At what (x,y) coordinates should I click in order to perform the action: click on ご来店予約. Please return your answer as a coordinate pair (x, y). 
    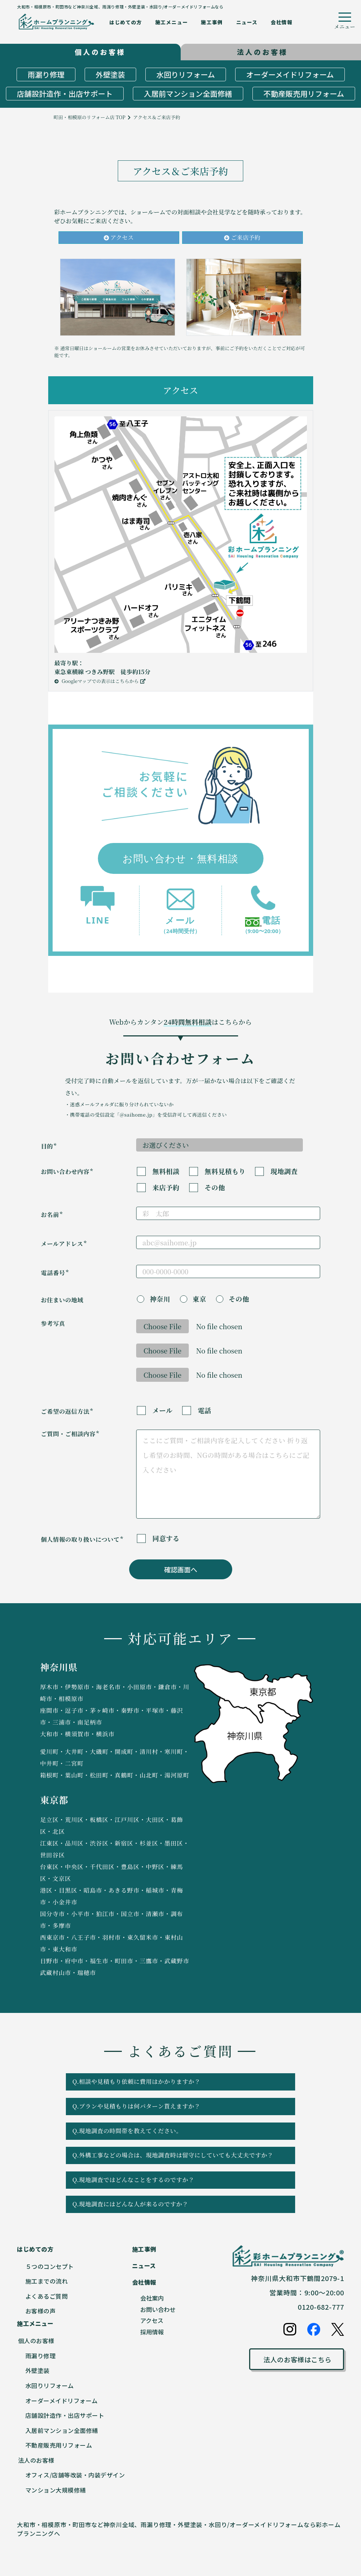
    Looking at the image, I should click on (242, 237).